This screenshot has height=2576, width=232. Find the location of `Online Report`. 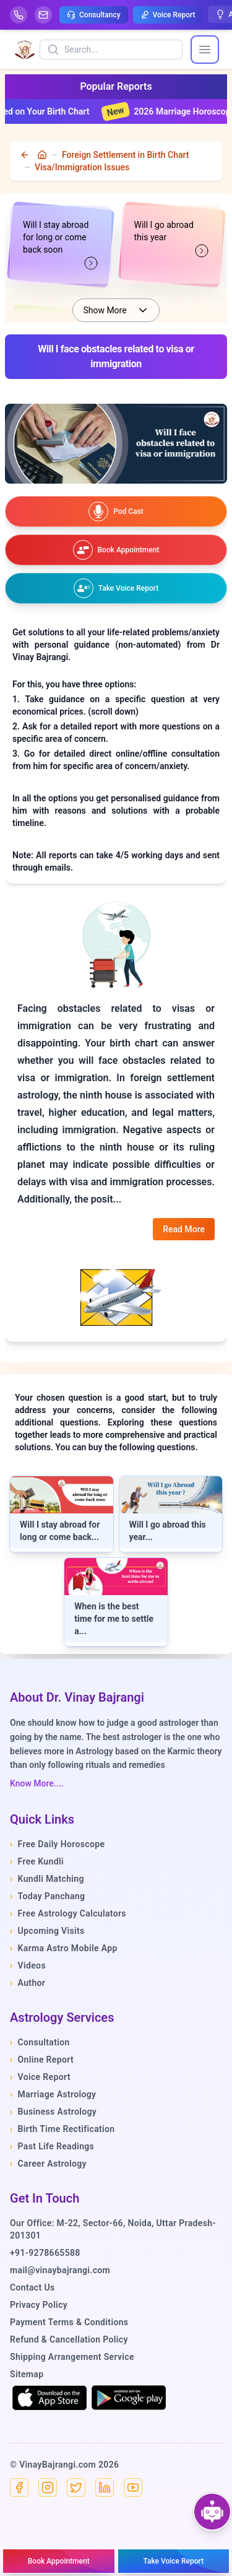

Online Report is located at coordinates (42, 2059).